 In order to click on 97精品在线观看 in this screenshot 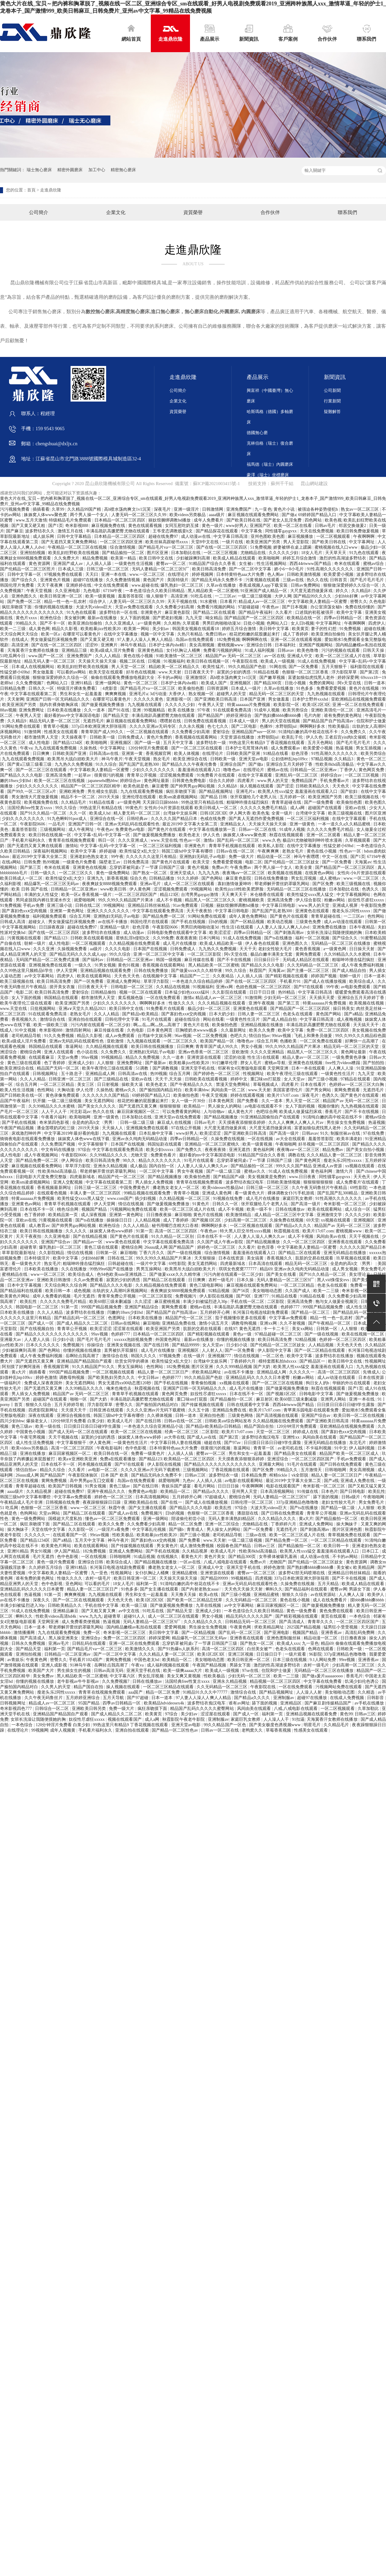, I will do `click(355, 1079)`.